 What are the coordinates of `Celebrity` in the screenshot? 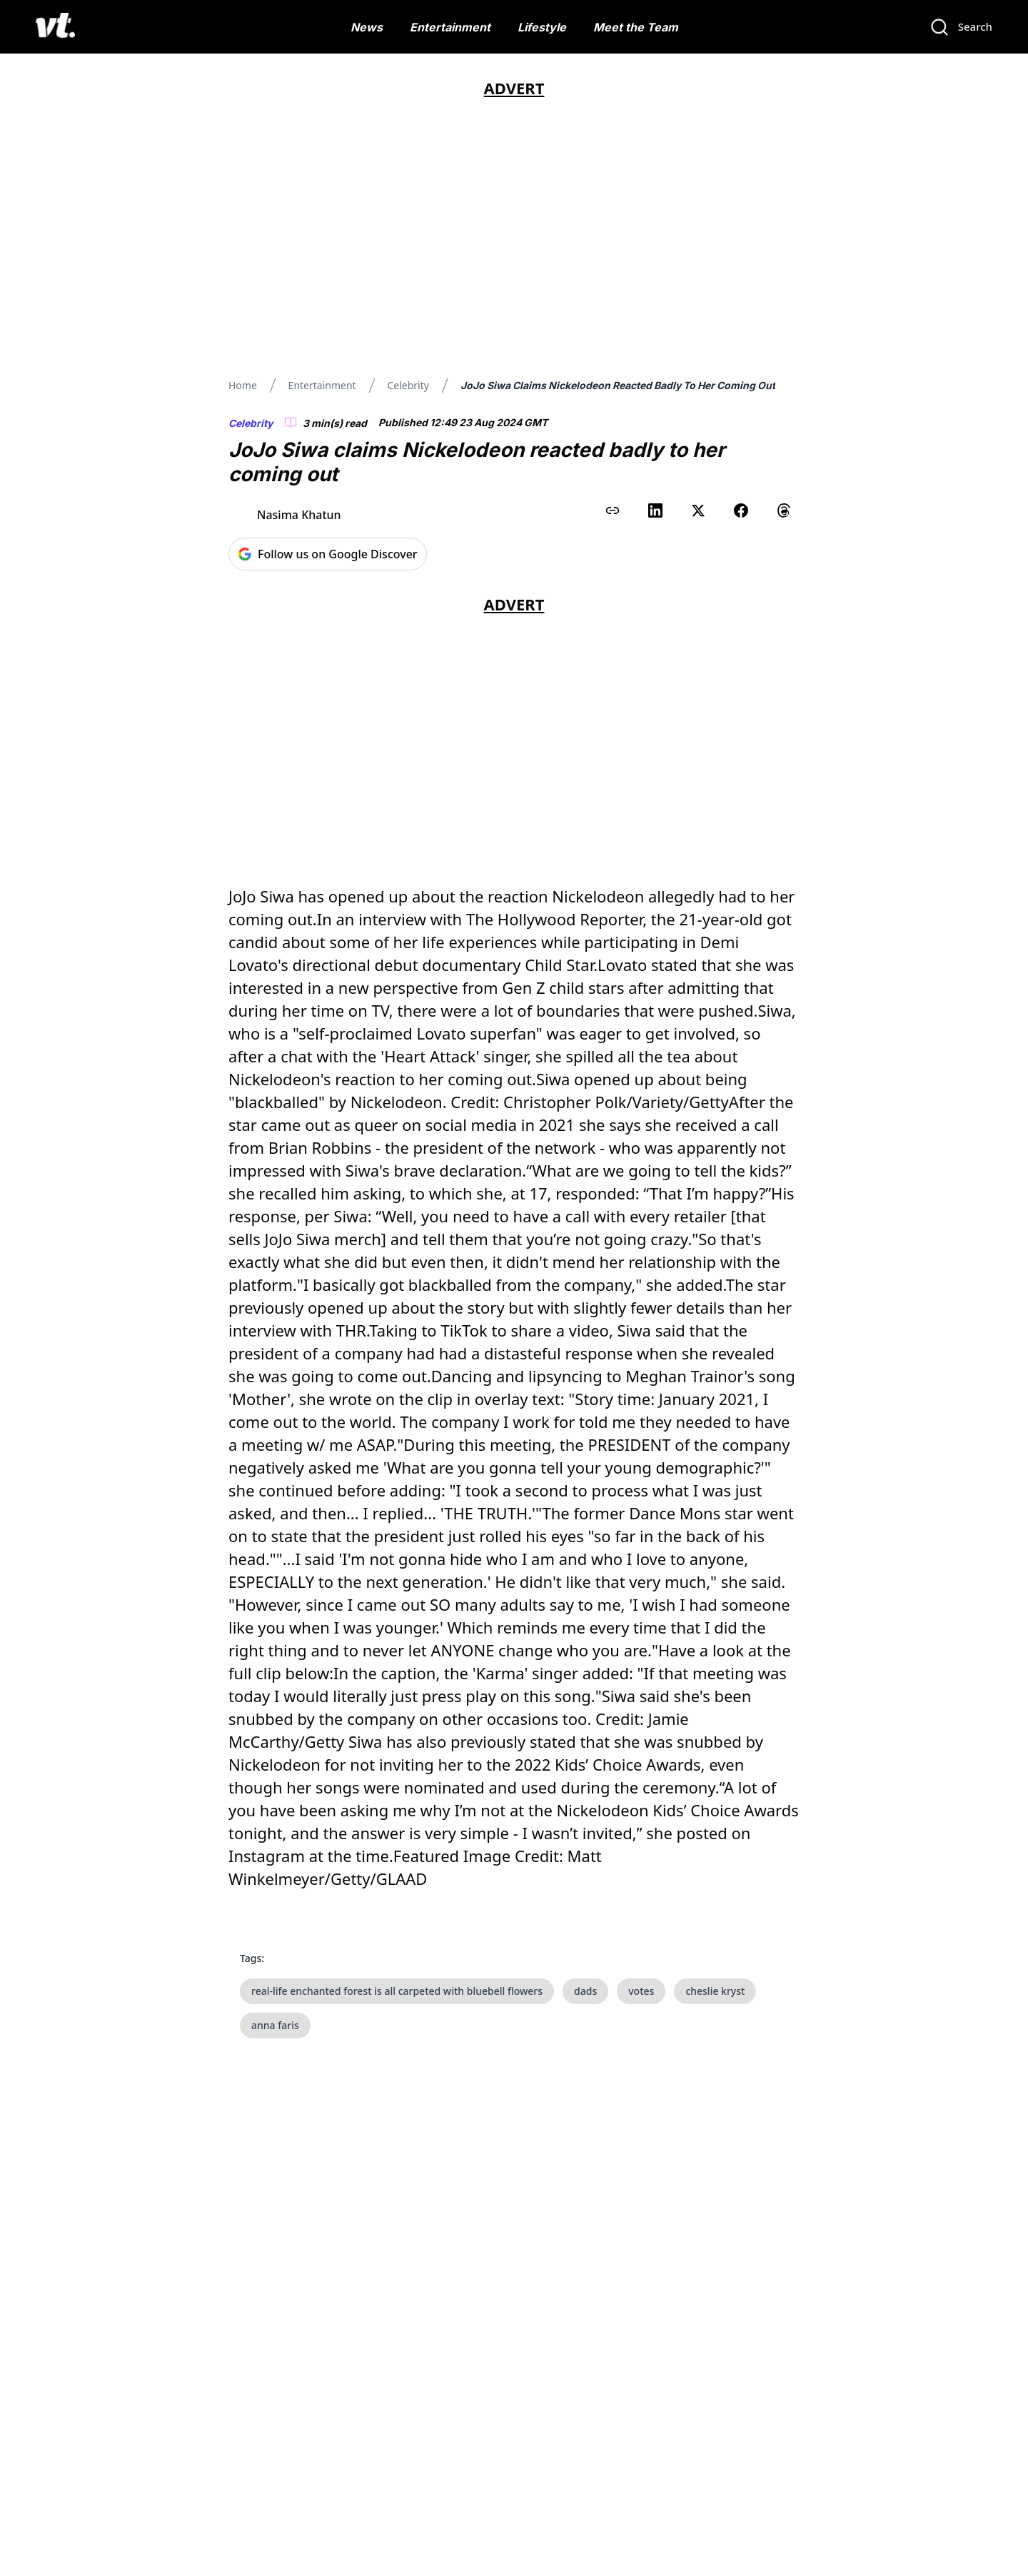 It's located at (407, 385).